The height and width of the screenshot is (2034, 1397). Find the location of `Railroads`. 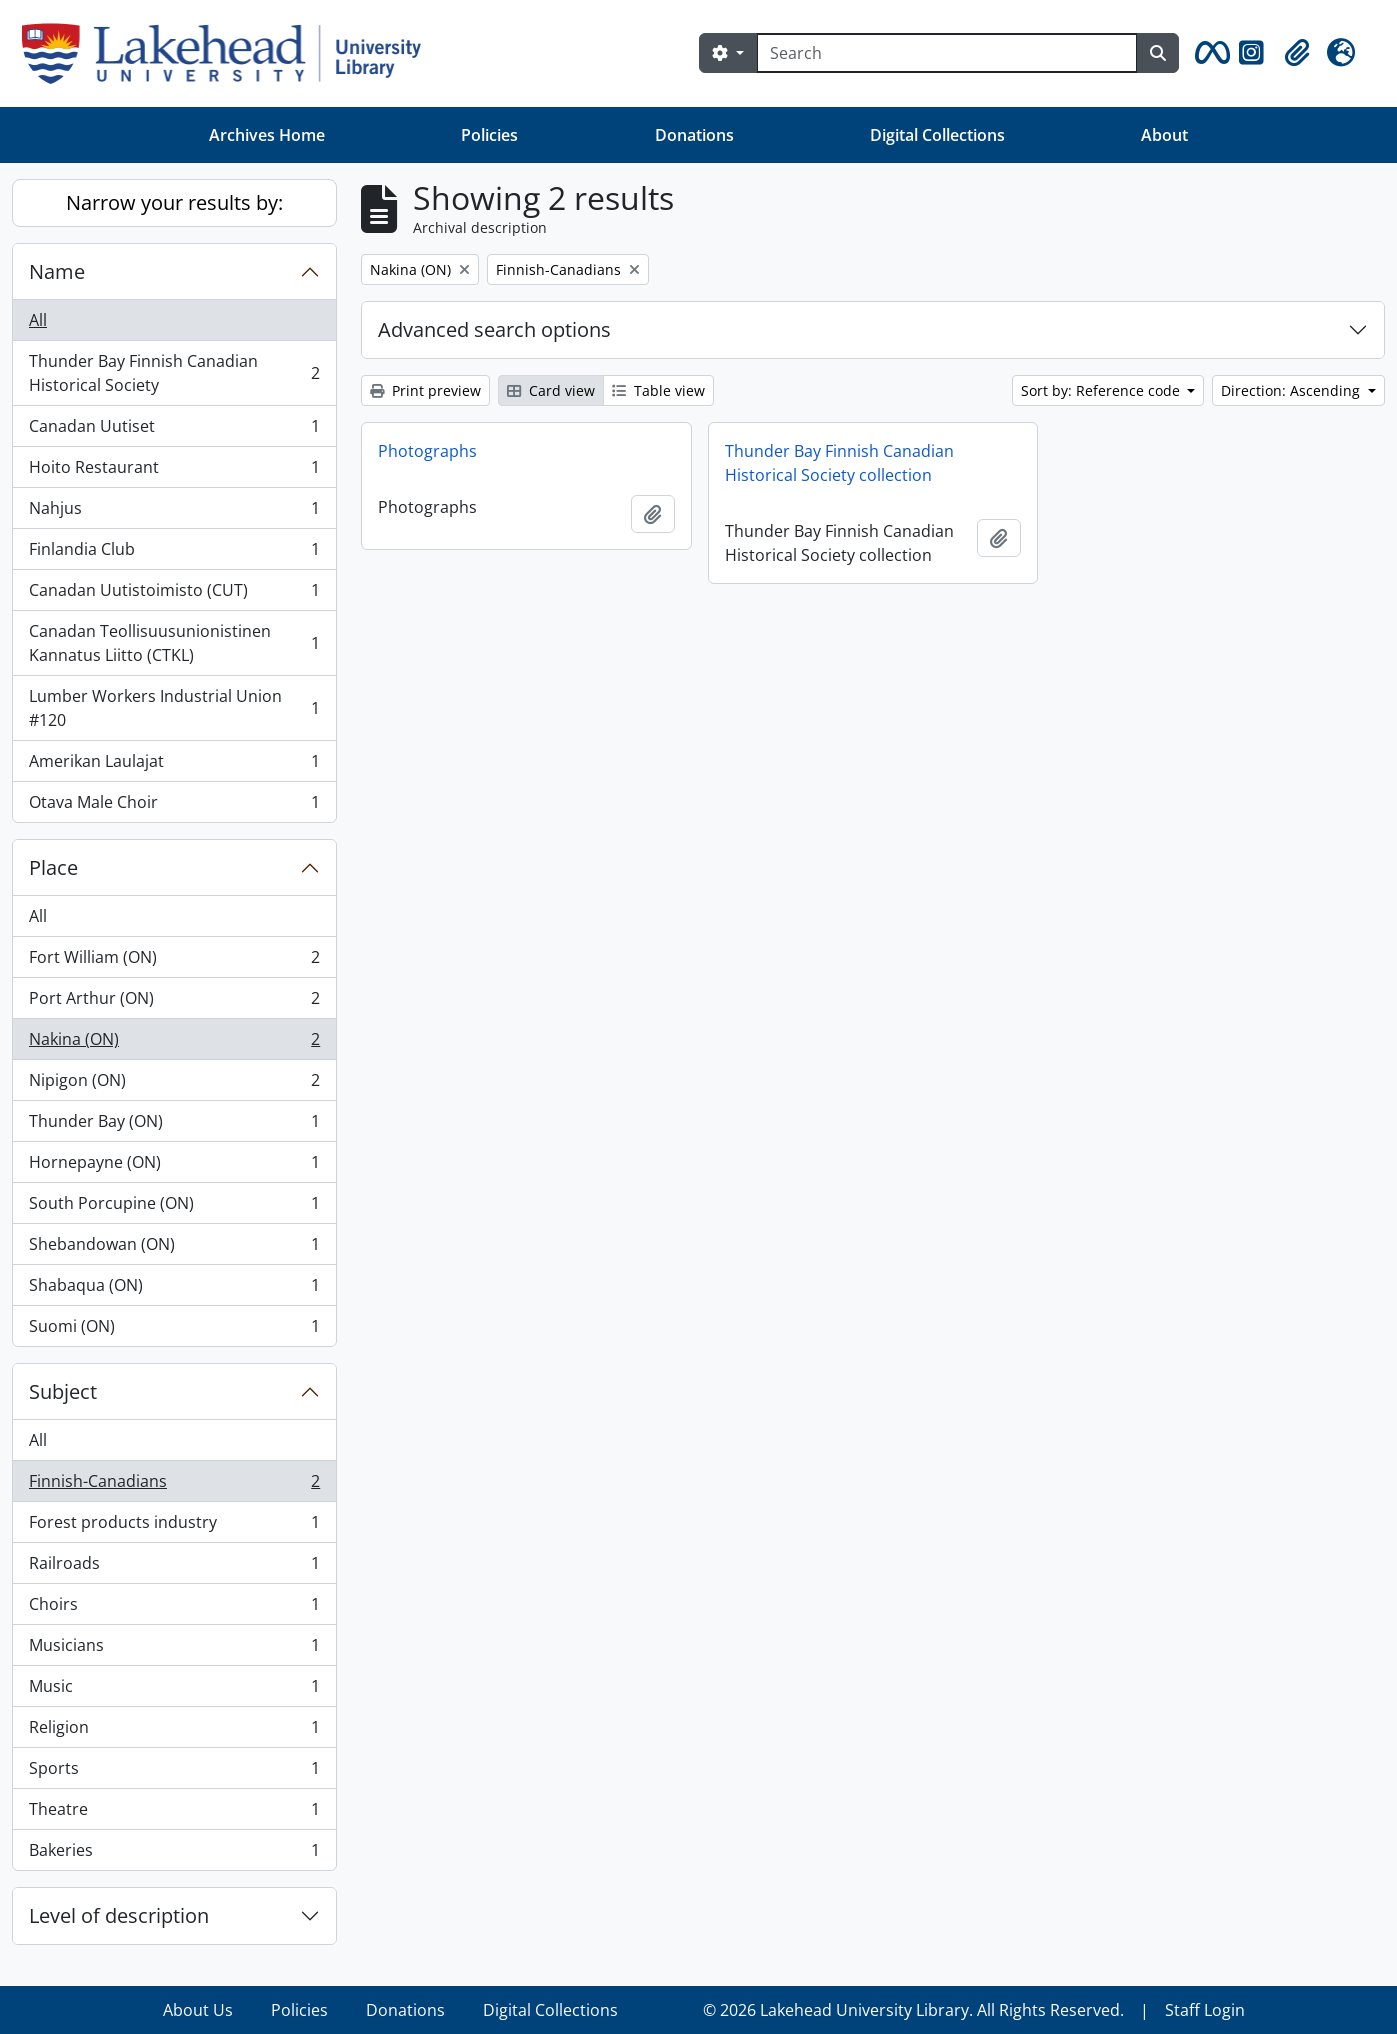

Railroads is located at coordinates (174, 1567).